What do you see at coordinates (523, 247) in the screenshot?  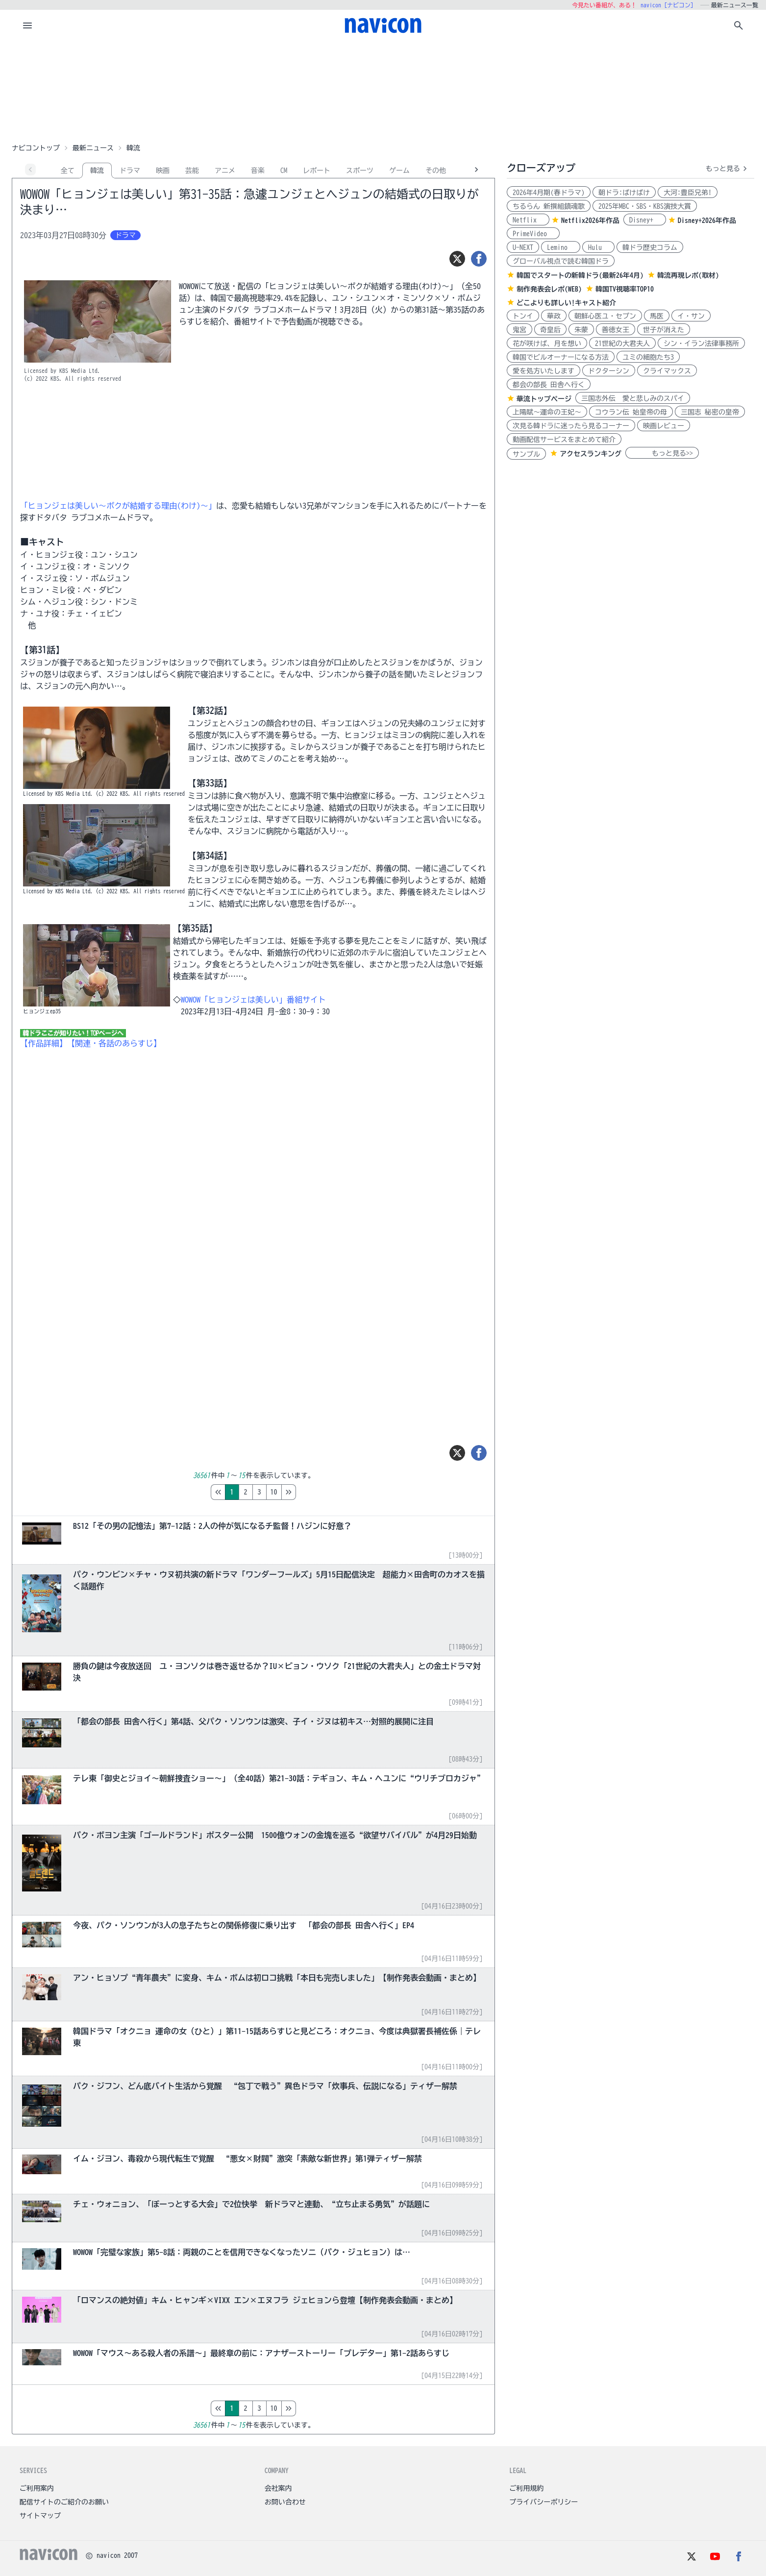 I see `U-NEXT` at bounding box center [523, 247].